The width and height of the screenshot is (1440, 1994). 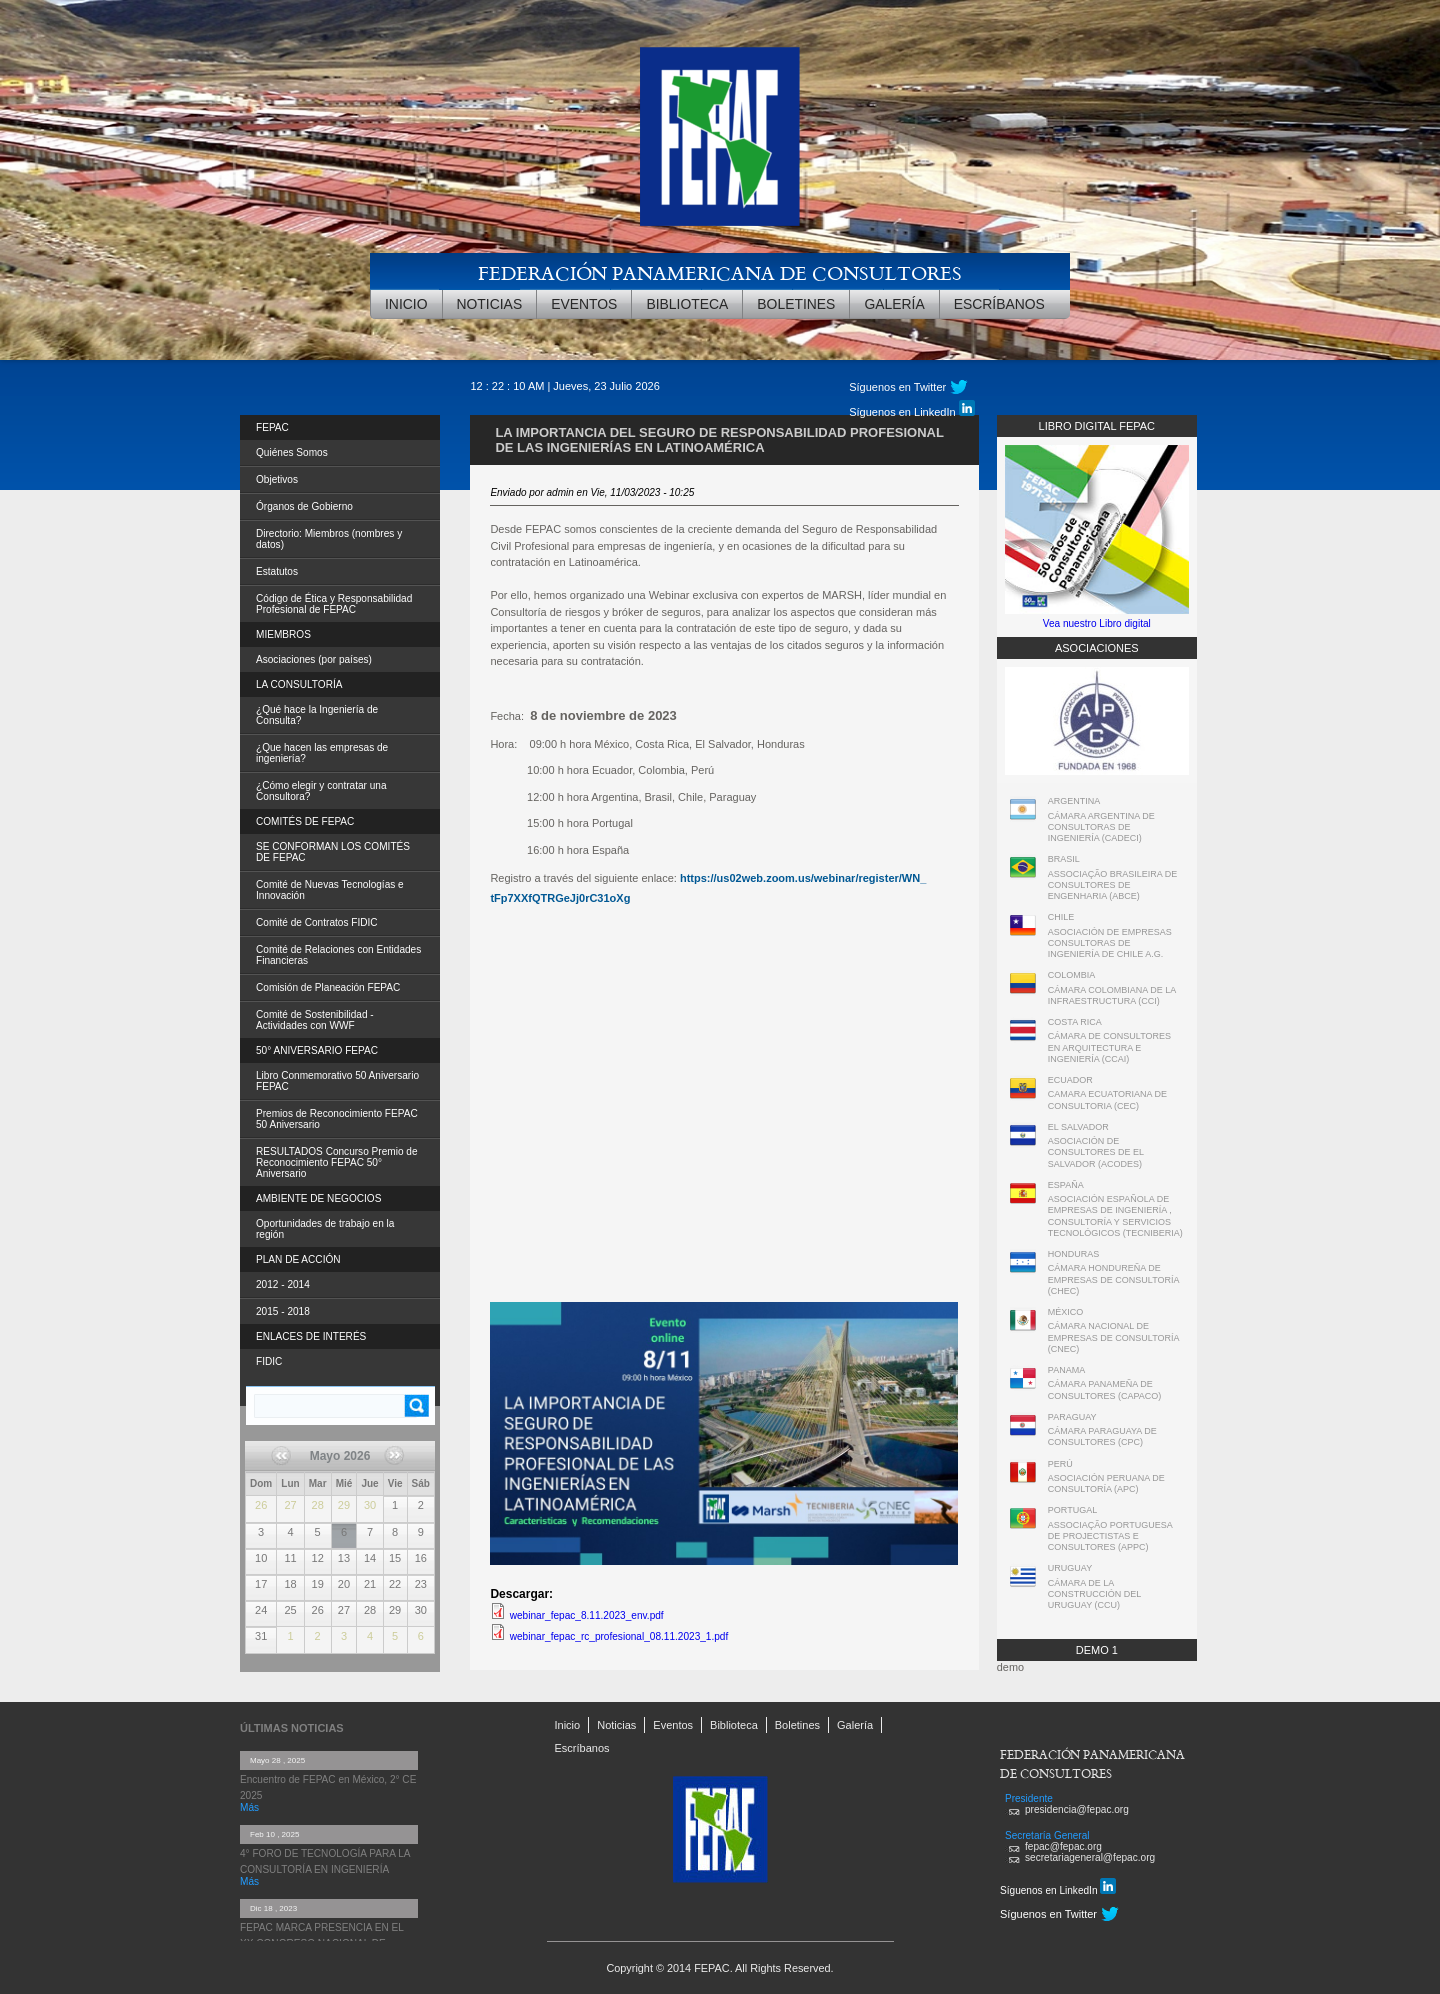 What do you see at coordinates (796, 304) in the screenshot?
I see `Boletines` at bounding box center [796, 304].